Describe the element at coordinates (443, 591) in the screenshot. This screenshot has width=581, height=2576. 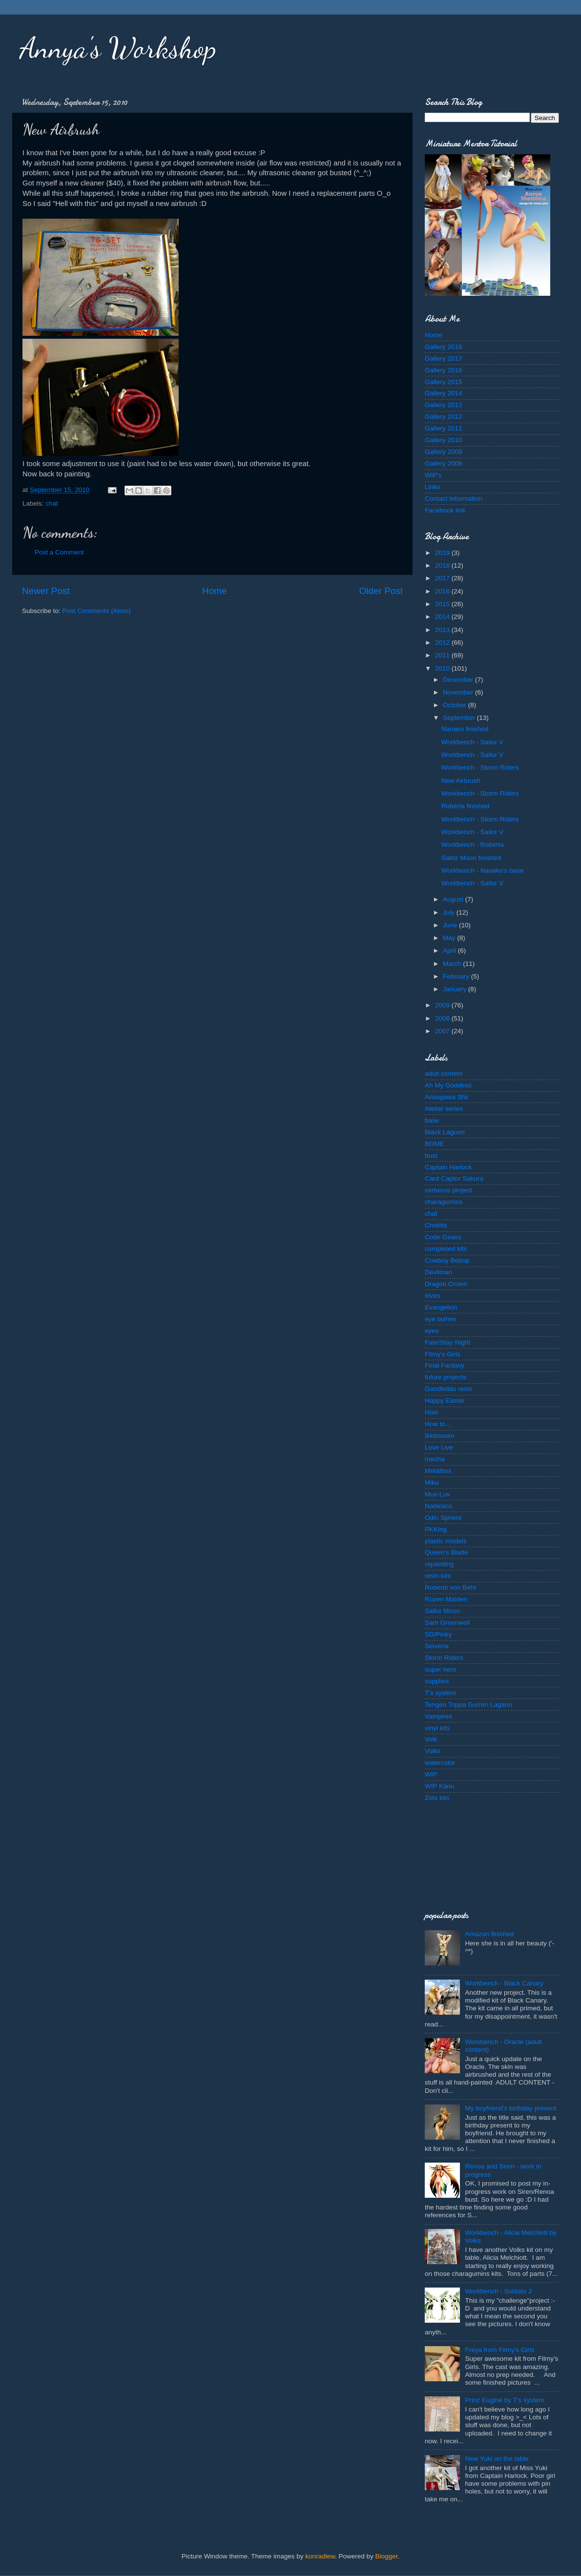
I see `2016` at that location.